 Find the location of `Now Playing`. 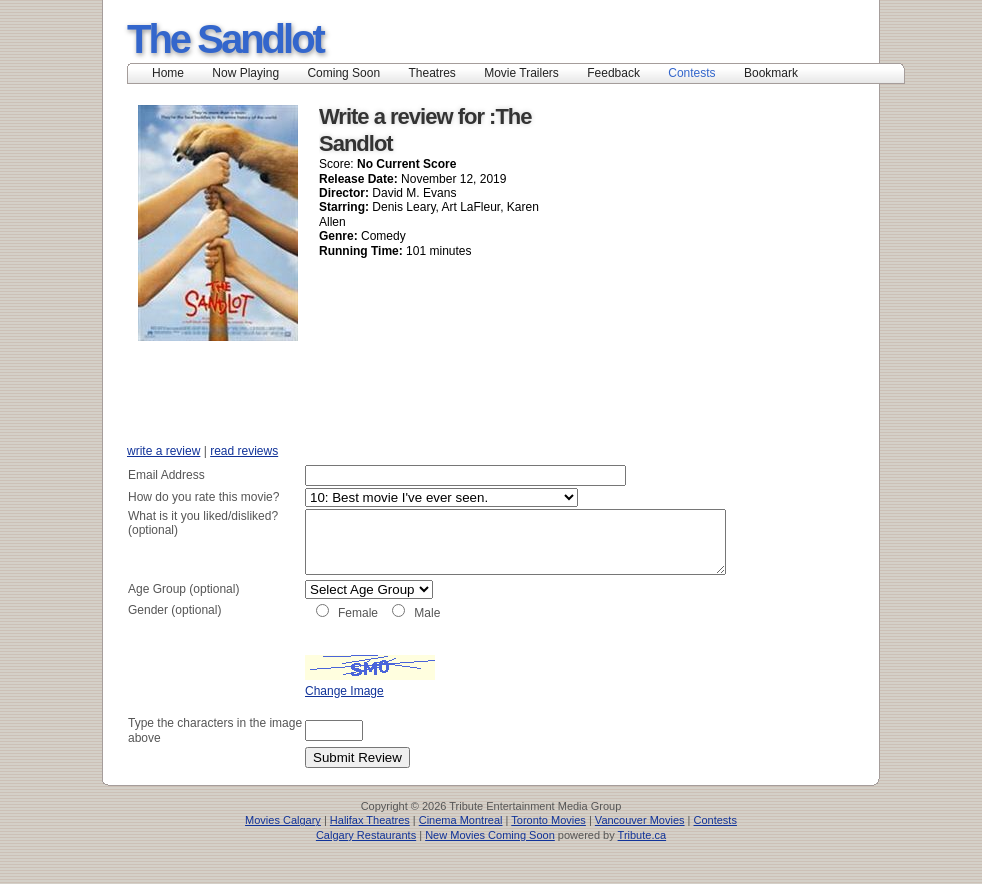

Now Playing is located at coordinates (245, 73).